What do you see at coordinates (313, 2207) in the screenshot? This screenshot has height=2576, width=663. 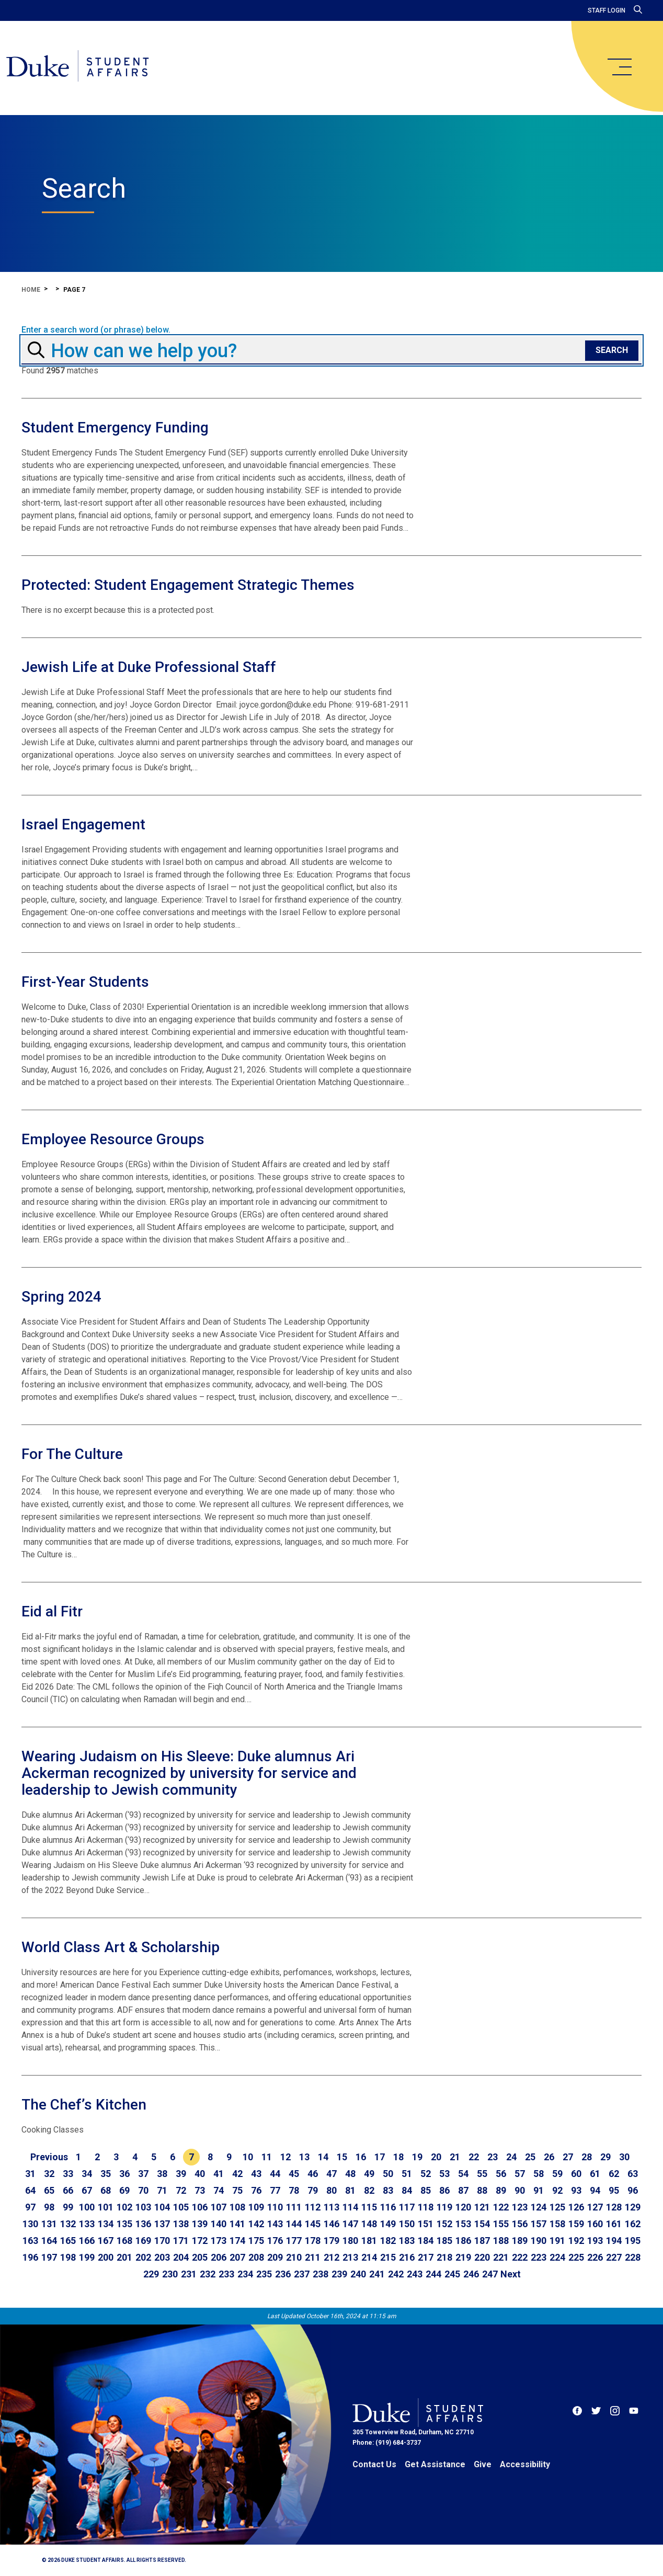 I see `112` at bounding box center [313, 2207].